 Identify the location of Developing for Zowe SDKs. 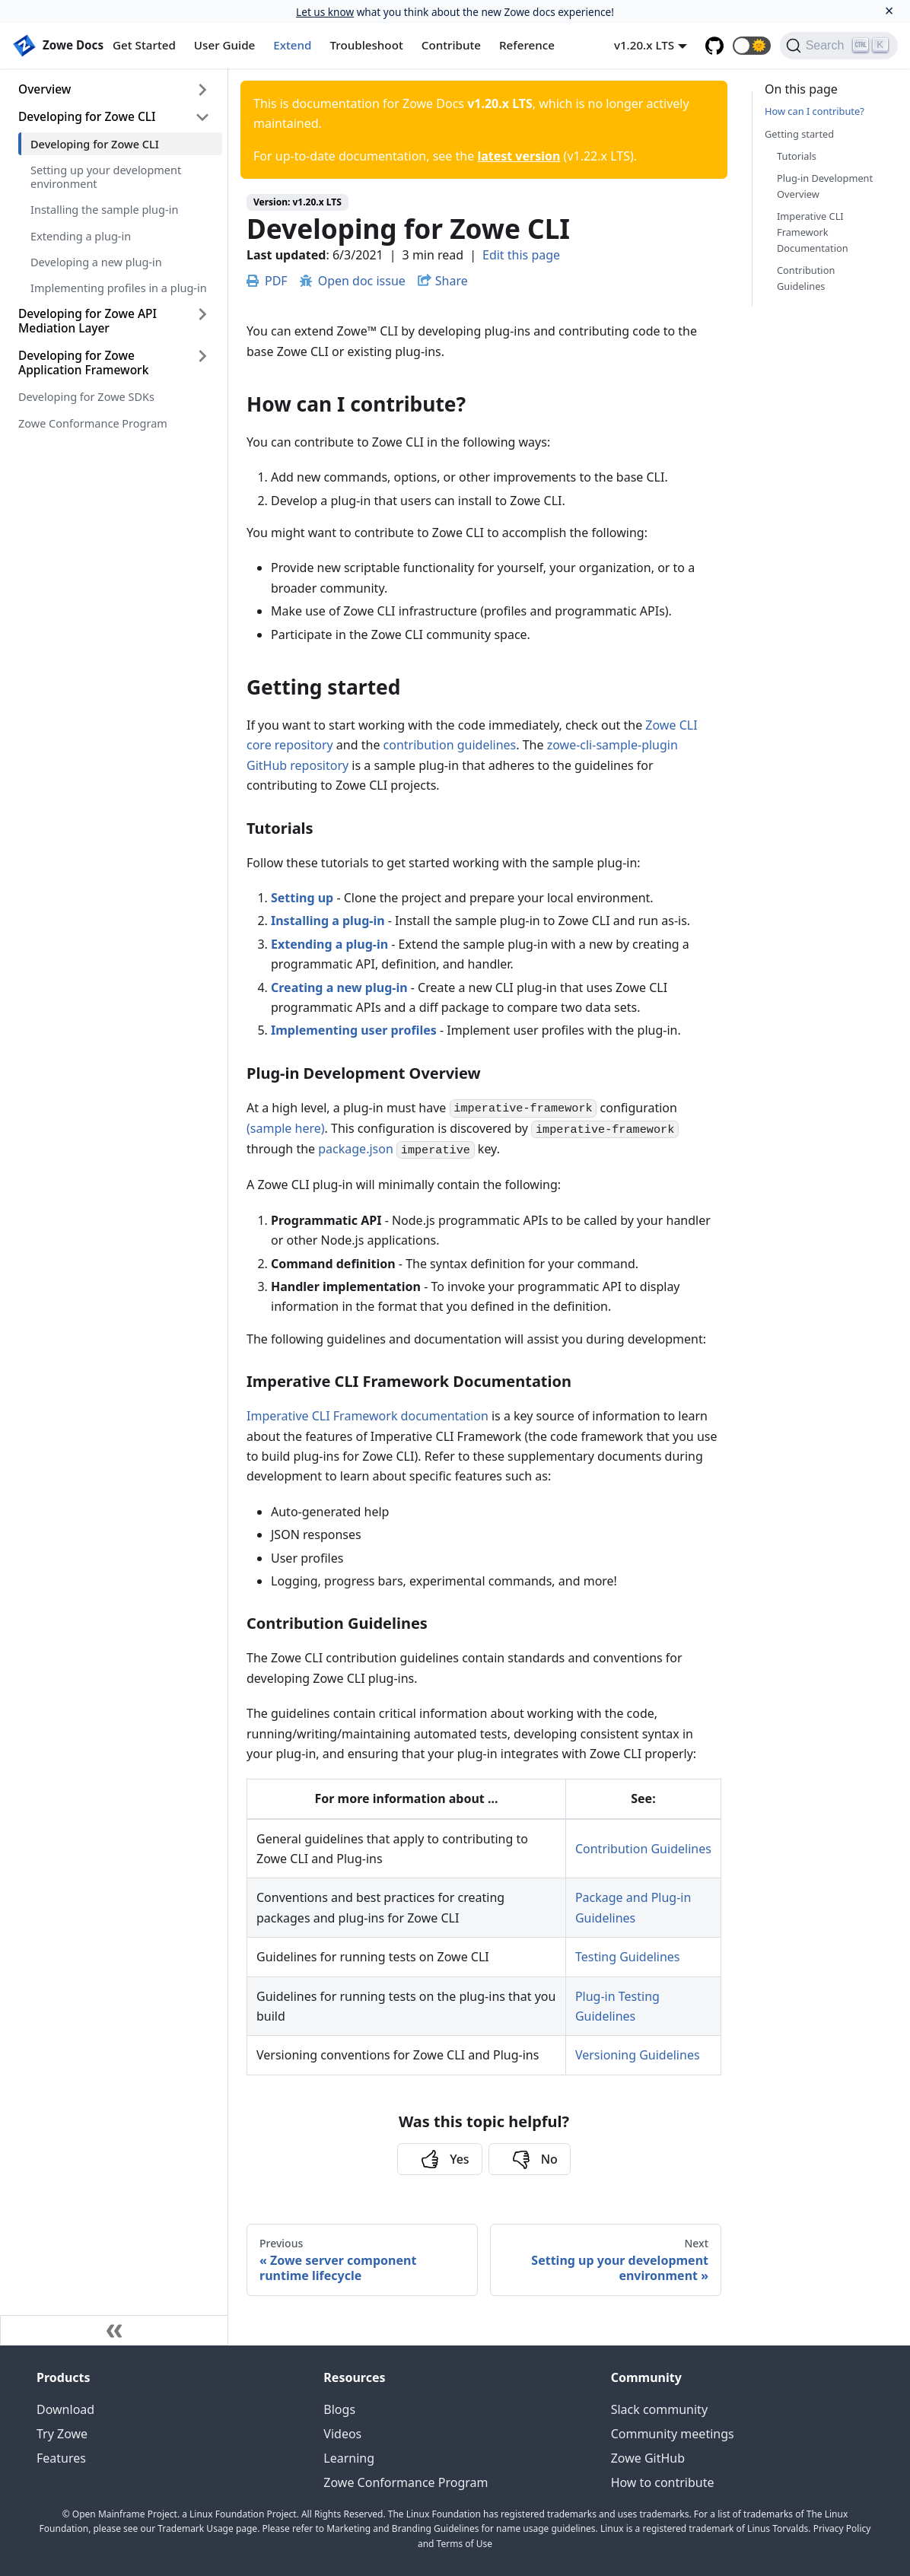
(86, 396).